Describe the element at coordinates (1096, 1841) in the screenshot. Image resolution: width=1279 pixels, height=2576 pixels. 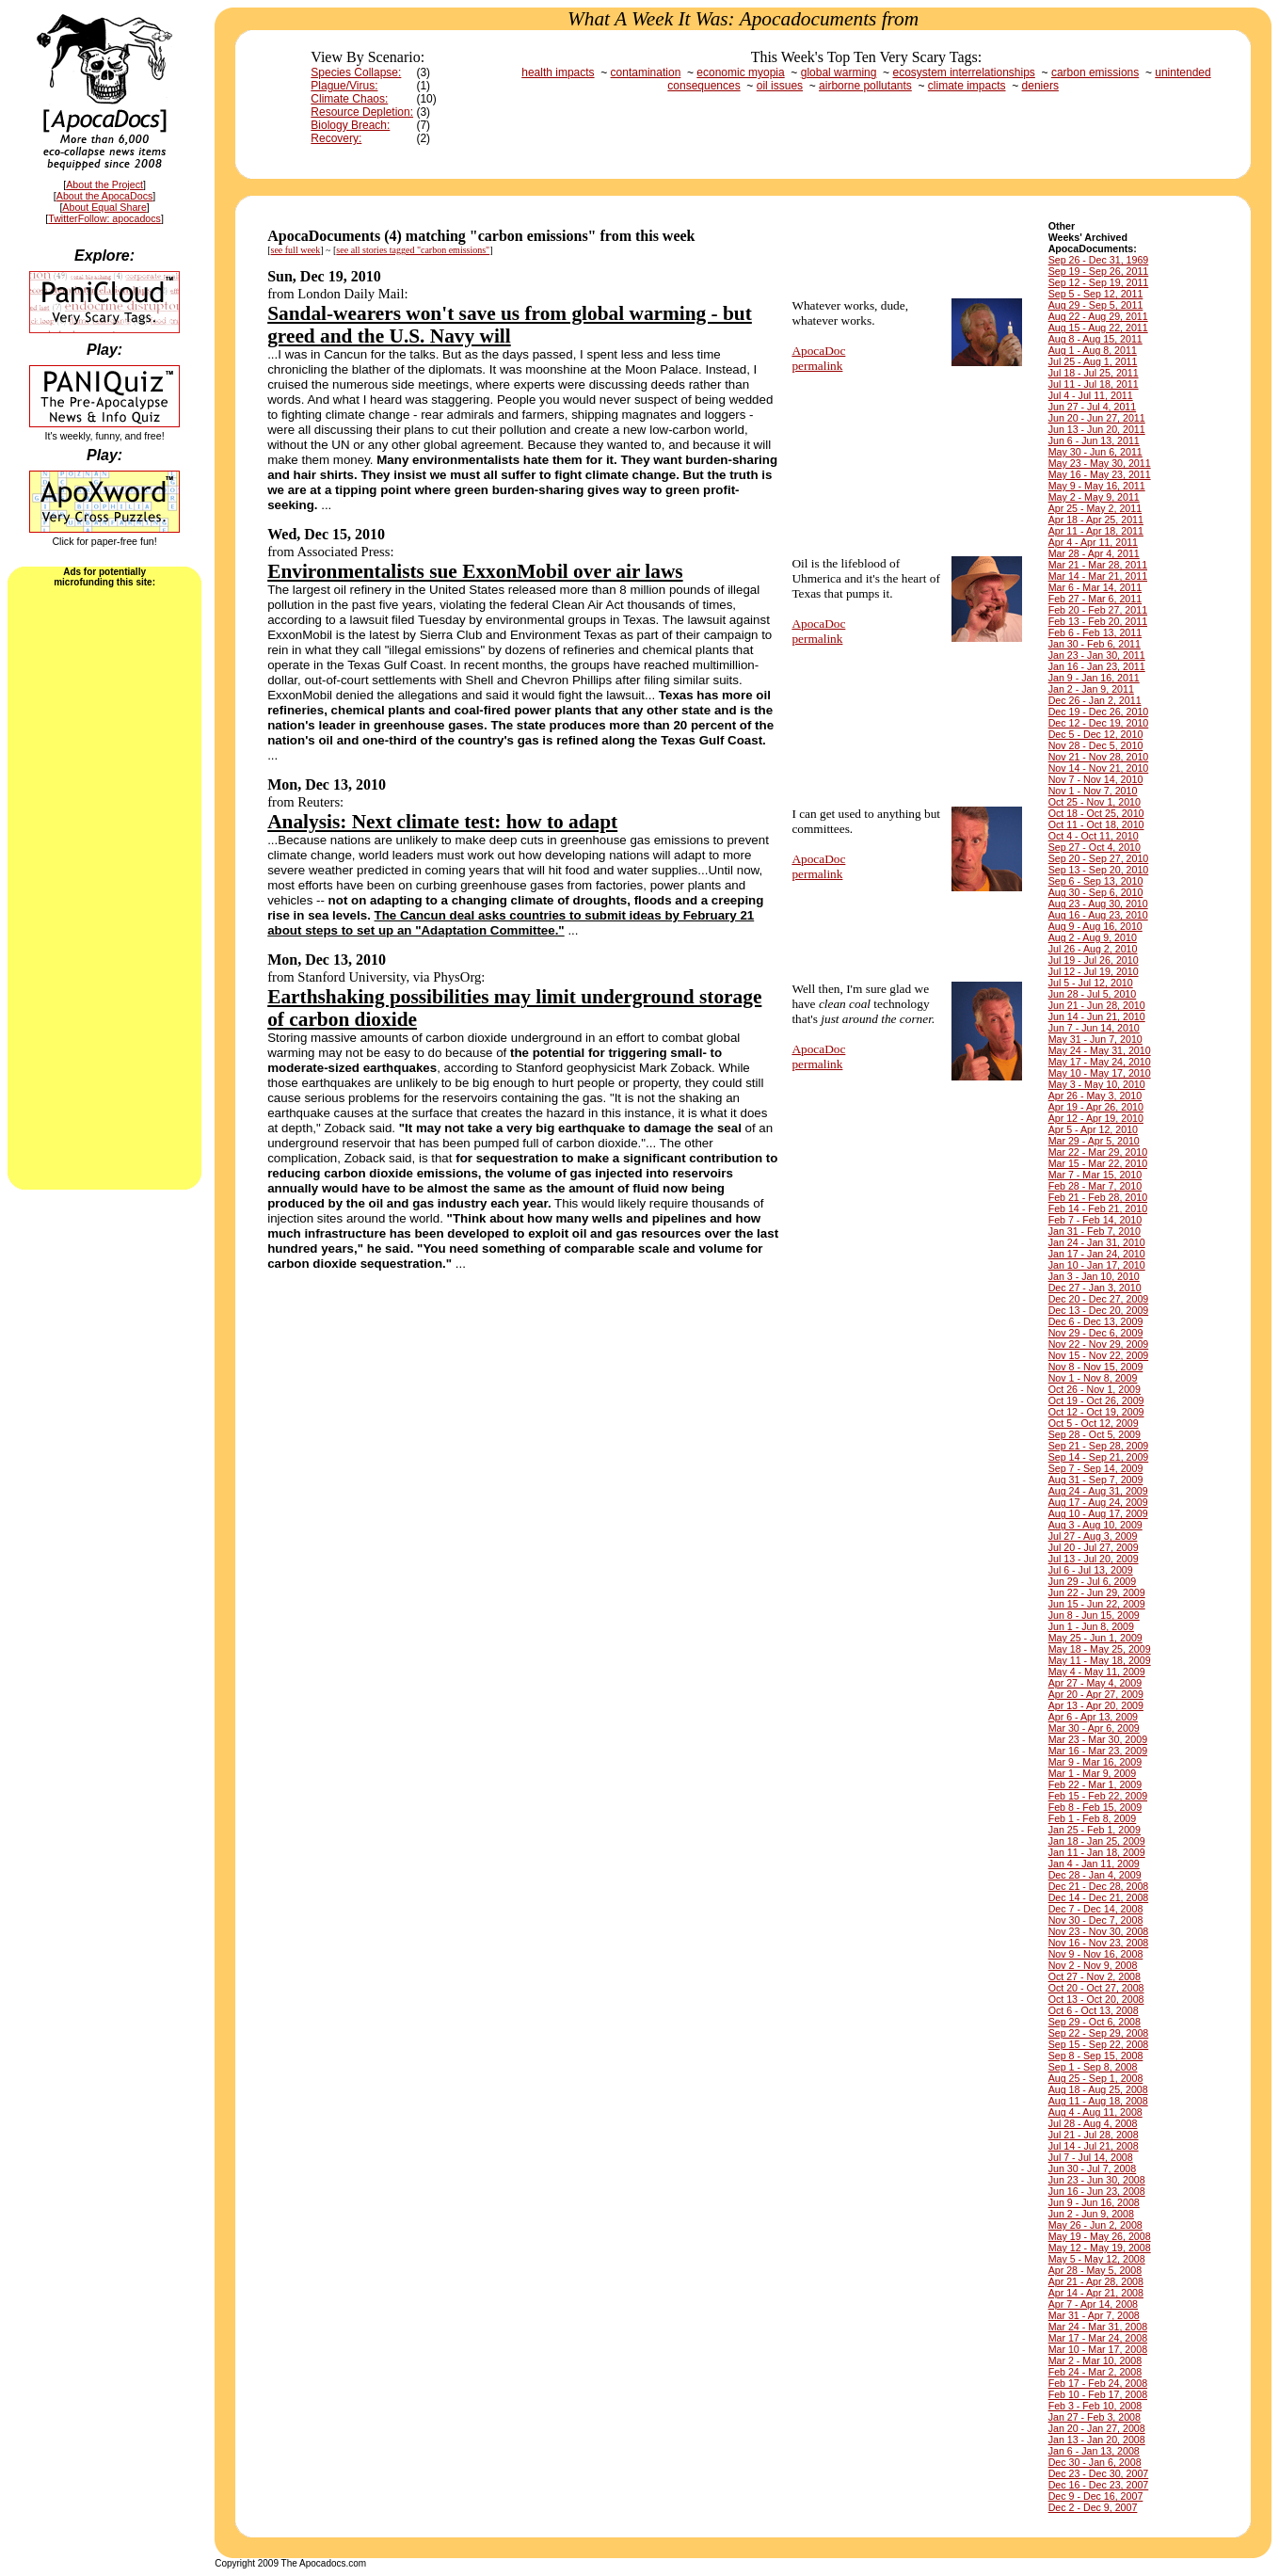
I see `Jan 18 - Jan 25, 2009` at that location.